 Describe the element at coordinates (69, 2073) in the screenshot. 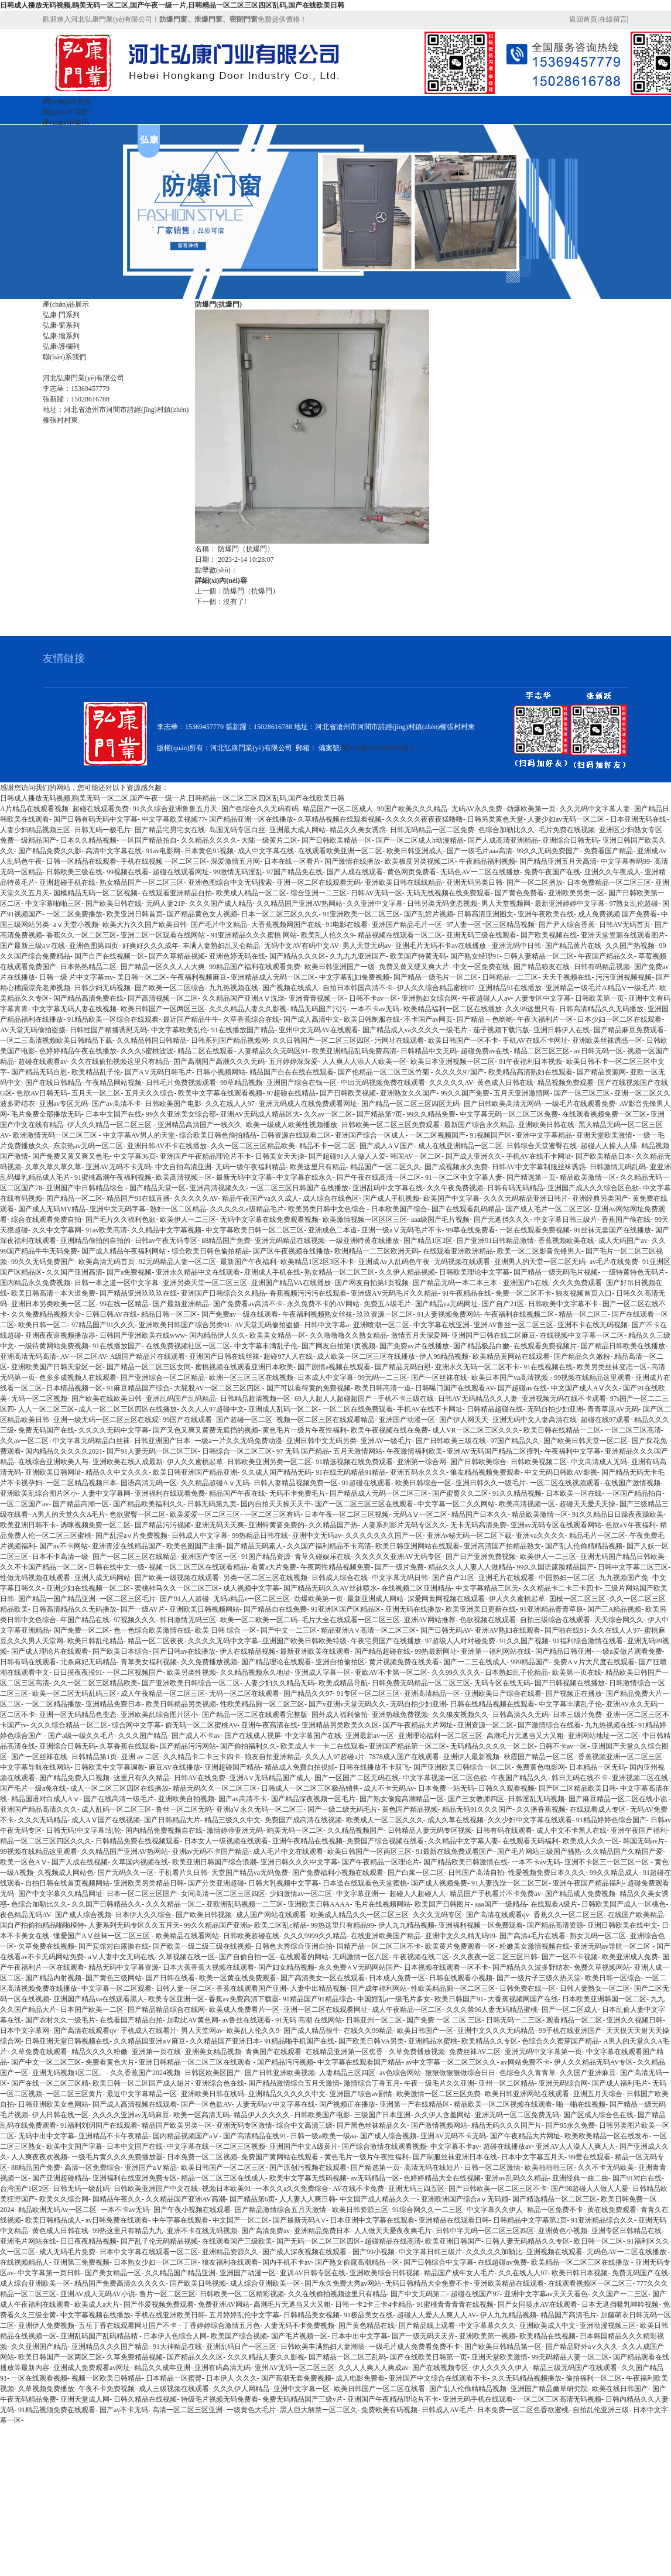

I see `亚洲无码视频1区二区。` at that location.